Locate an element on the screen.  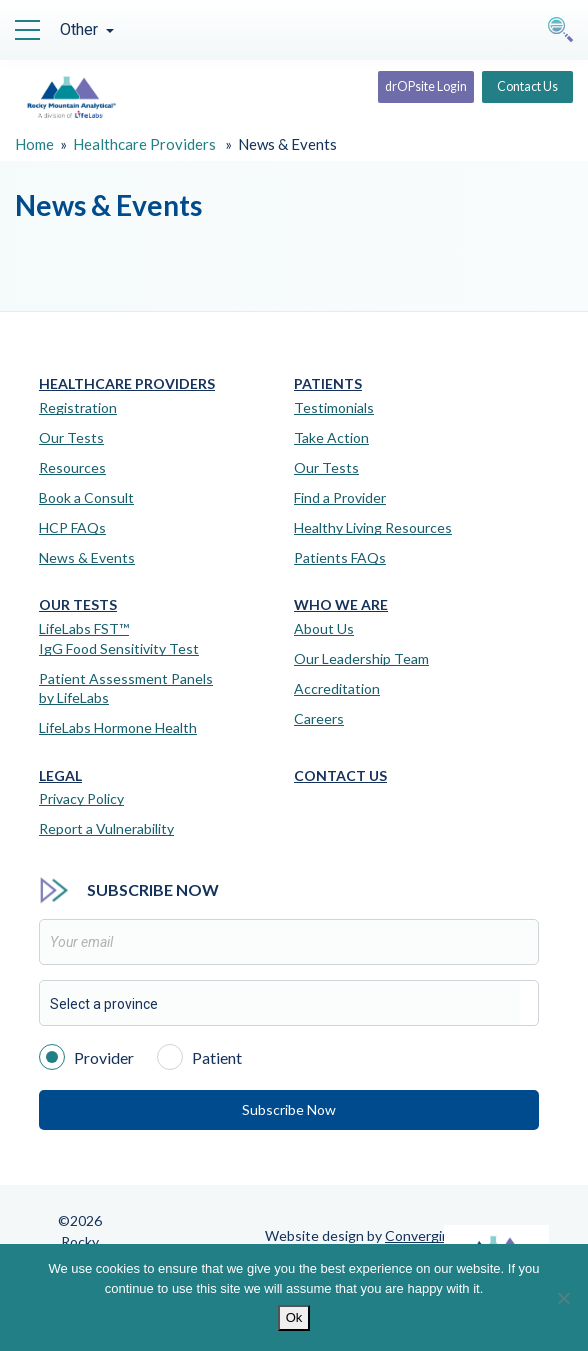
Our Leadership Team is located at coordinates (361, 658).